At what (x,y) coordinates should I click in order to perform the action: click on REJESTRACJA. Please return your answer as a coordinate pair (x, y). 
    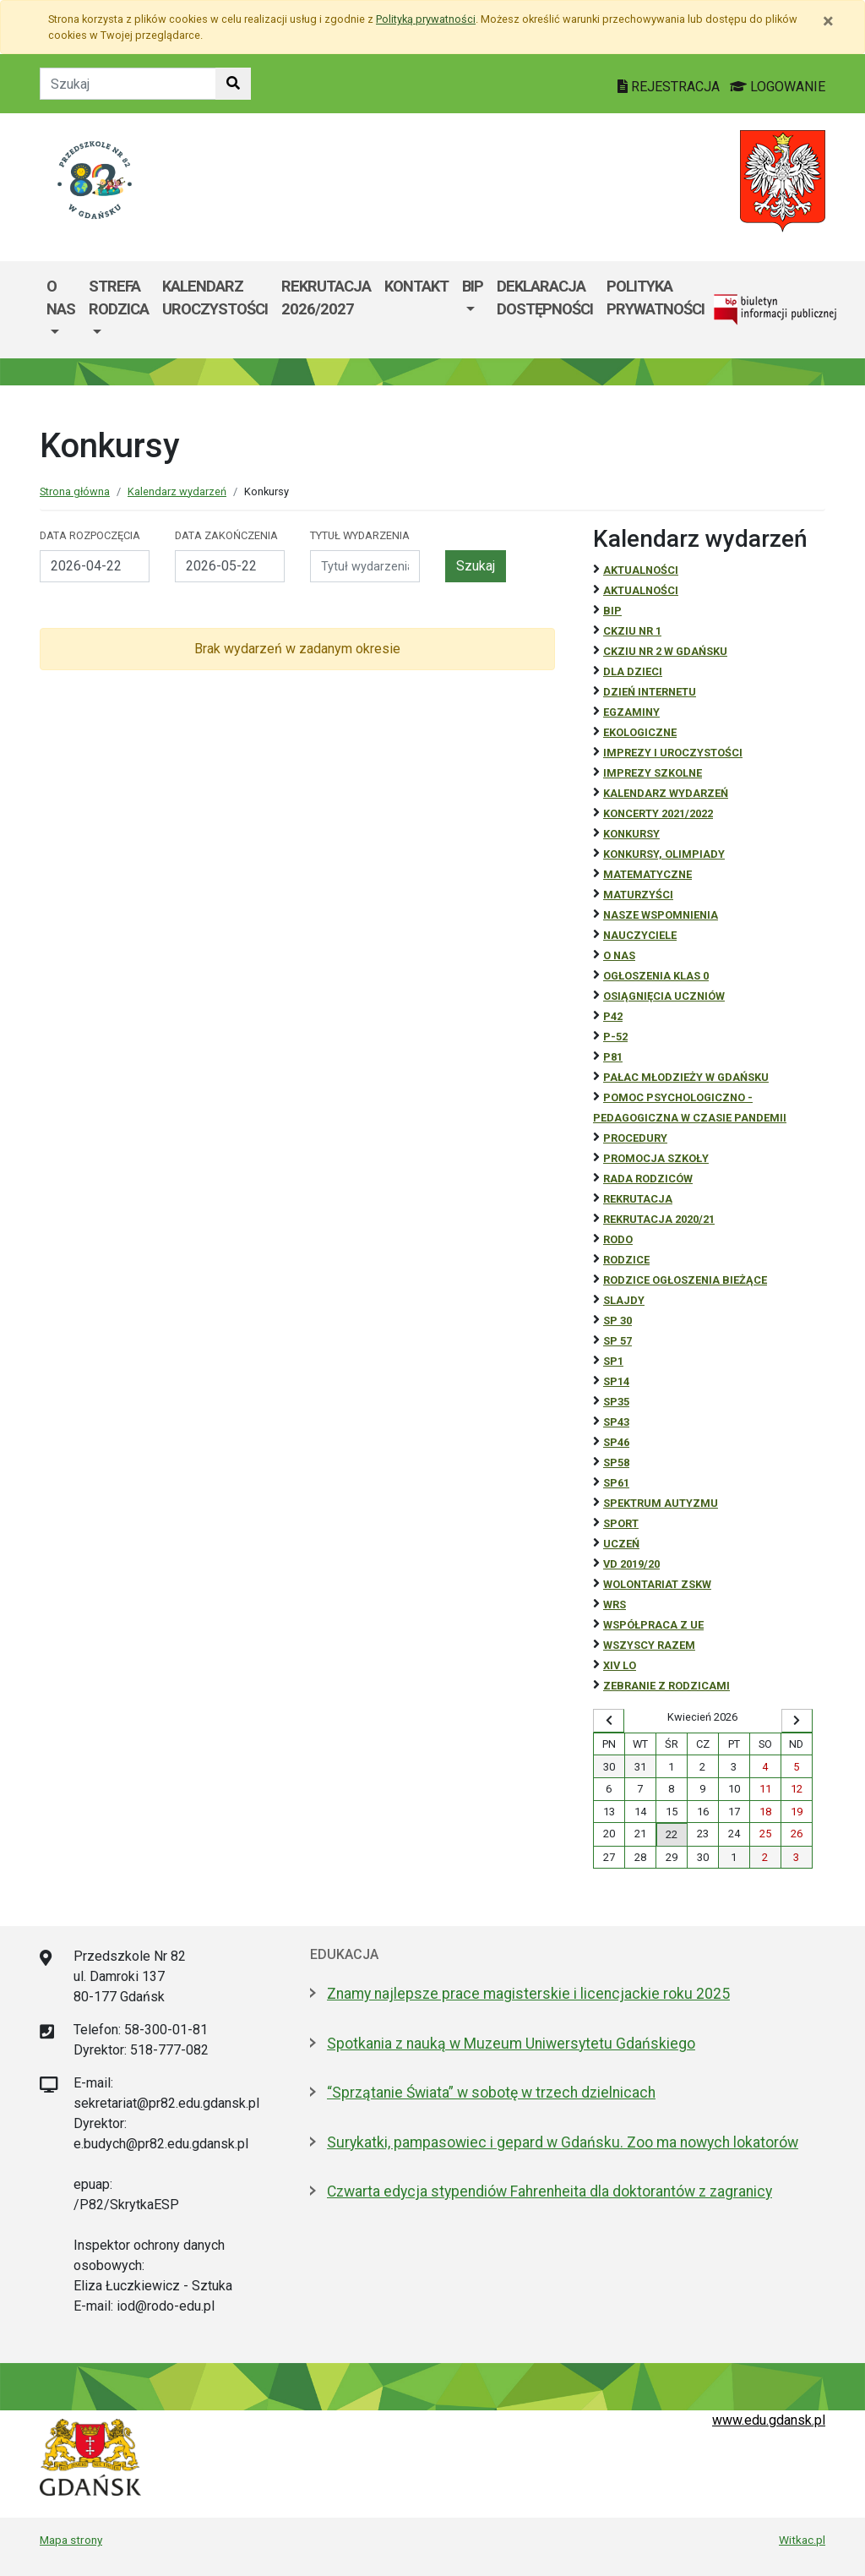
    Looking at the image, I should click on (670, 87).